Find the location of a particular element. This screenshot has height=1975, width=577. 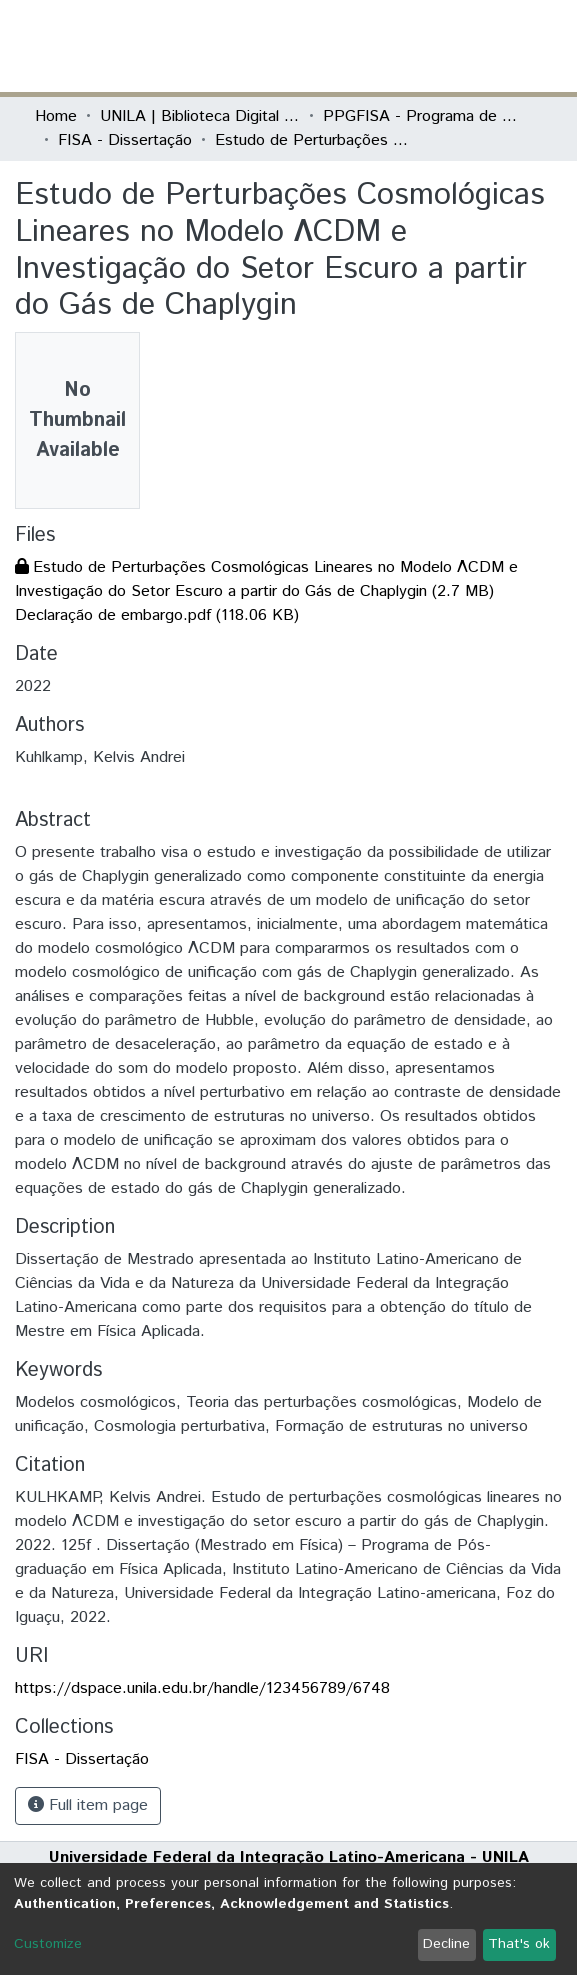

Log In is located at coordinates (468, 45).